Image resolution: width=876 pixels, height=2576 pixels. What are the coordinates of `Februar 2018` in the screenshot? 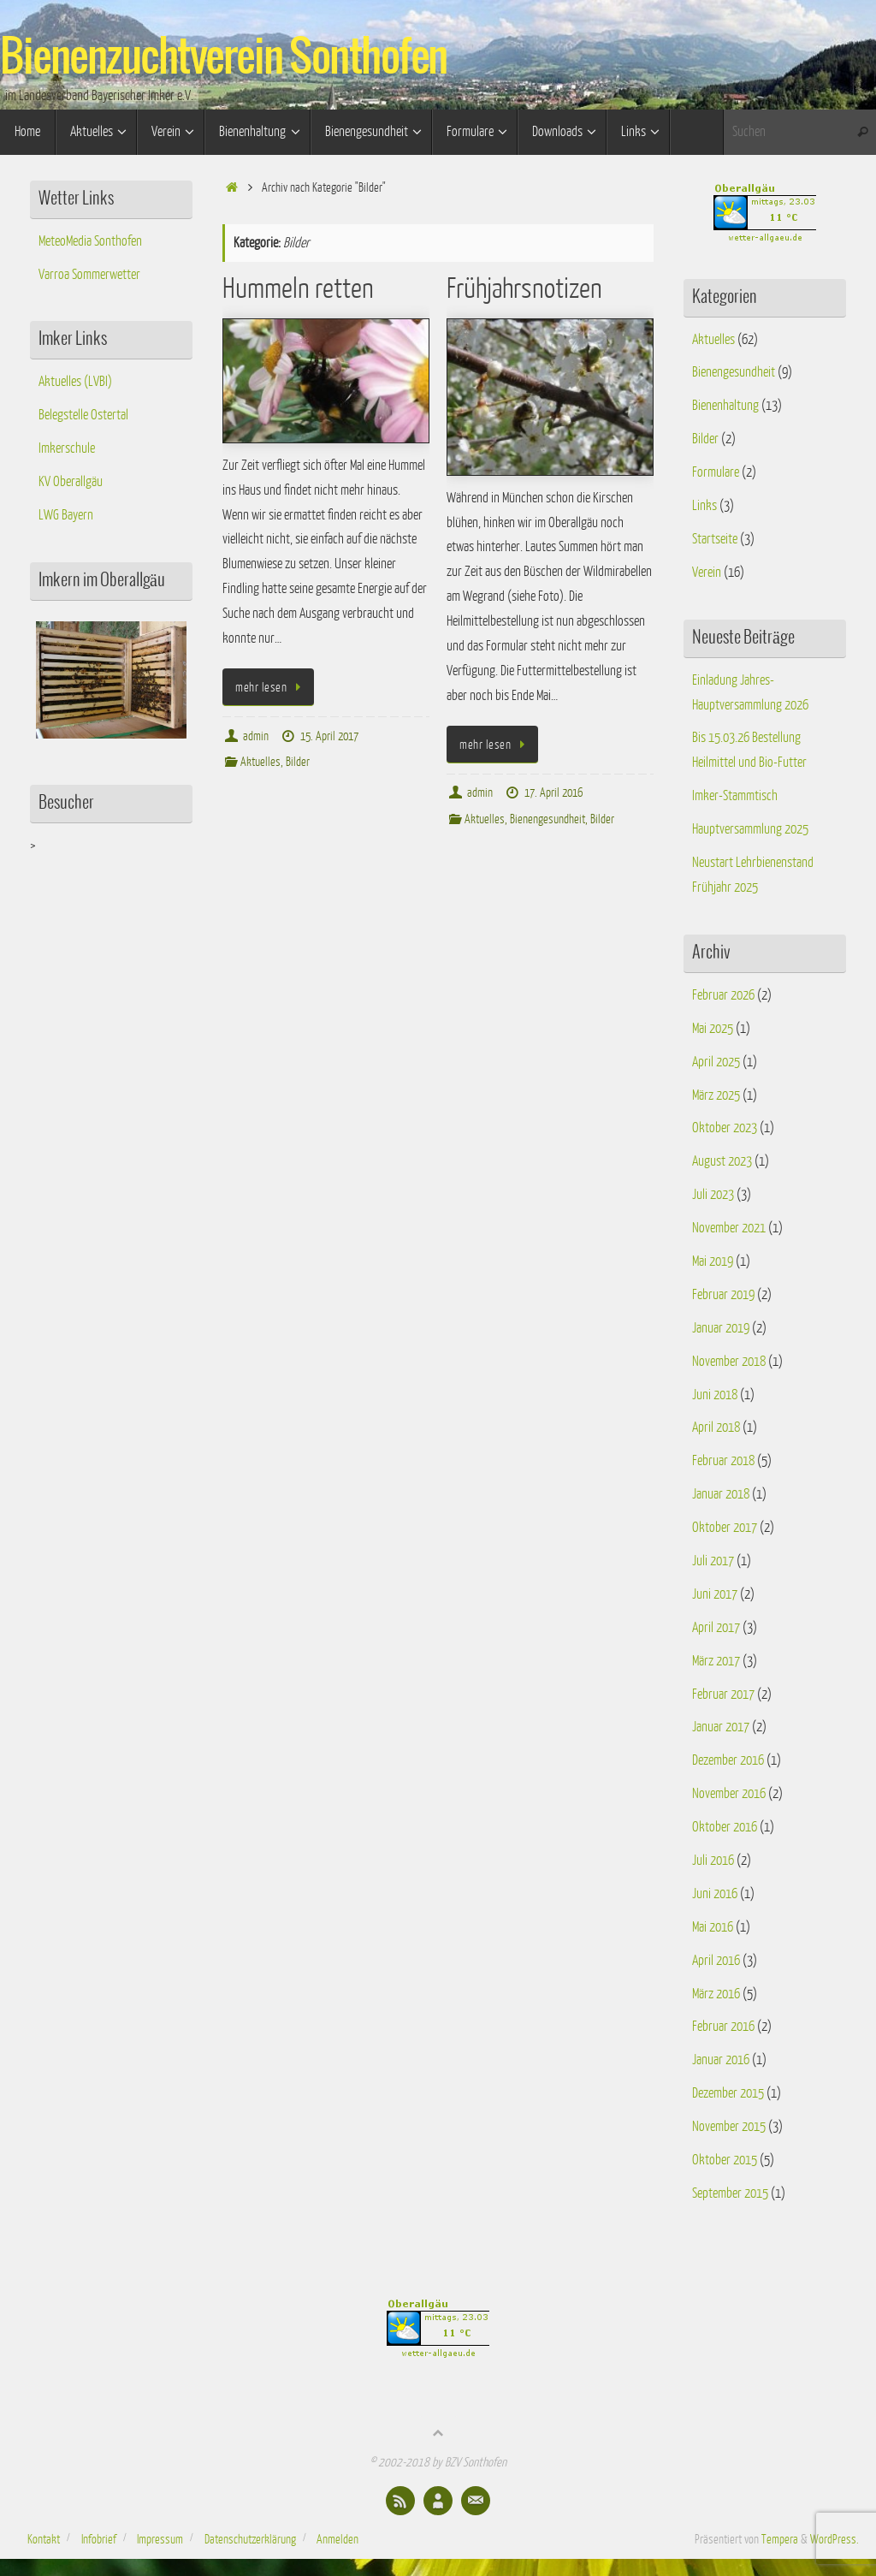 It's located at (723, 1461).